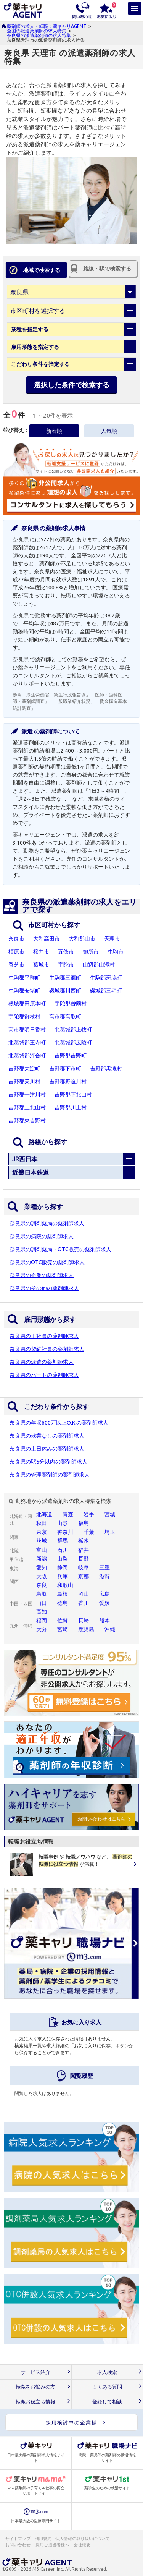 This screenshot has width=143, height=2576. What do you see at coordinates (99, 964) in the screenshot?
I see `山辺郡山添村` at bounding box center [99, 964].